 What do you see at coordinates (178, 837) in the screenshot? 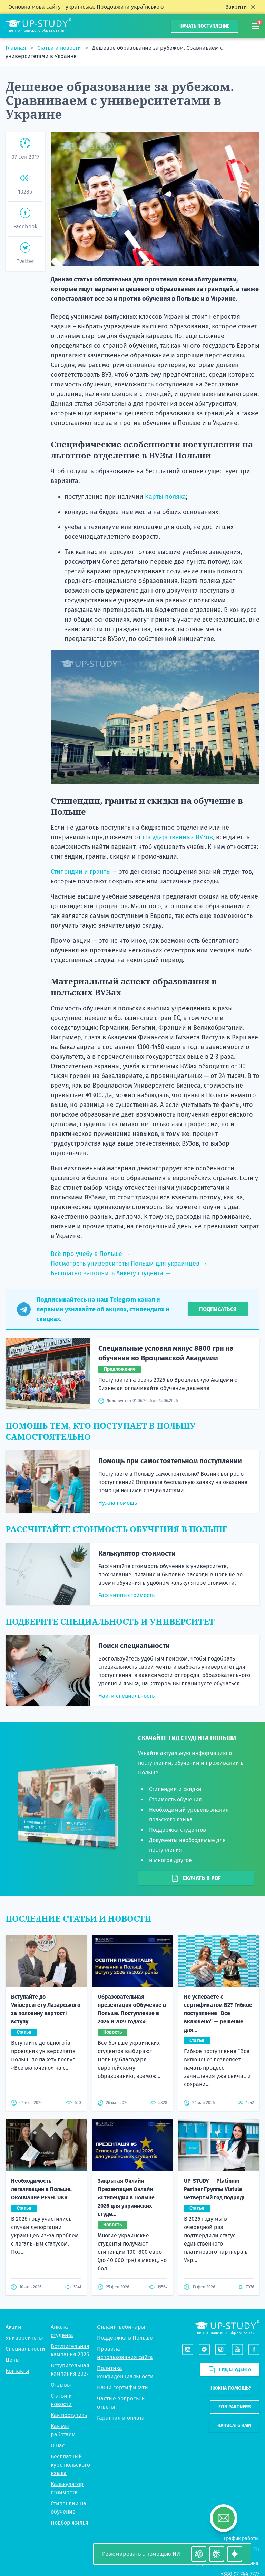
I see `государственных ВУЗов` at bounding box center [178, 837].